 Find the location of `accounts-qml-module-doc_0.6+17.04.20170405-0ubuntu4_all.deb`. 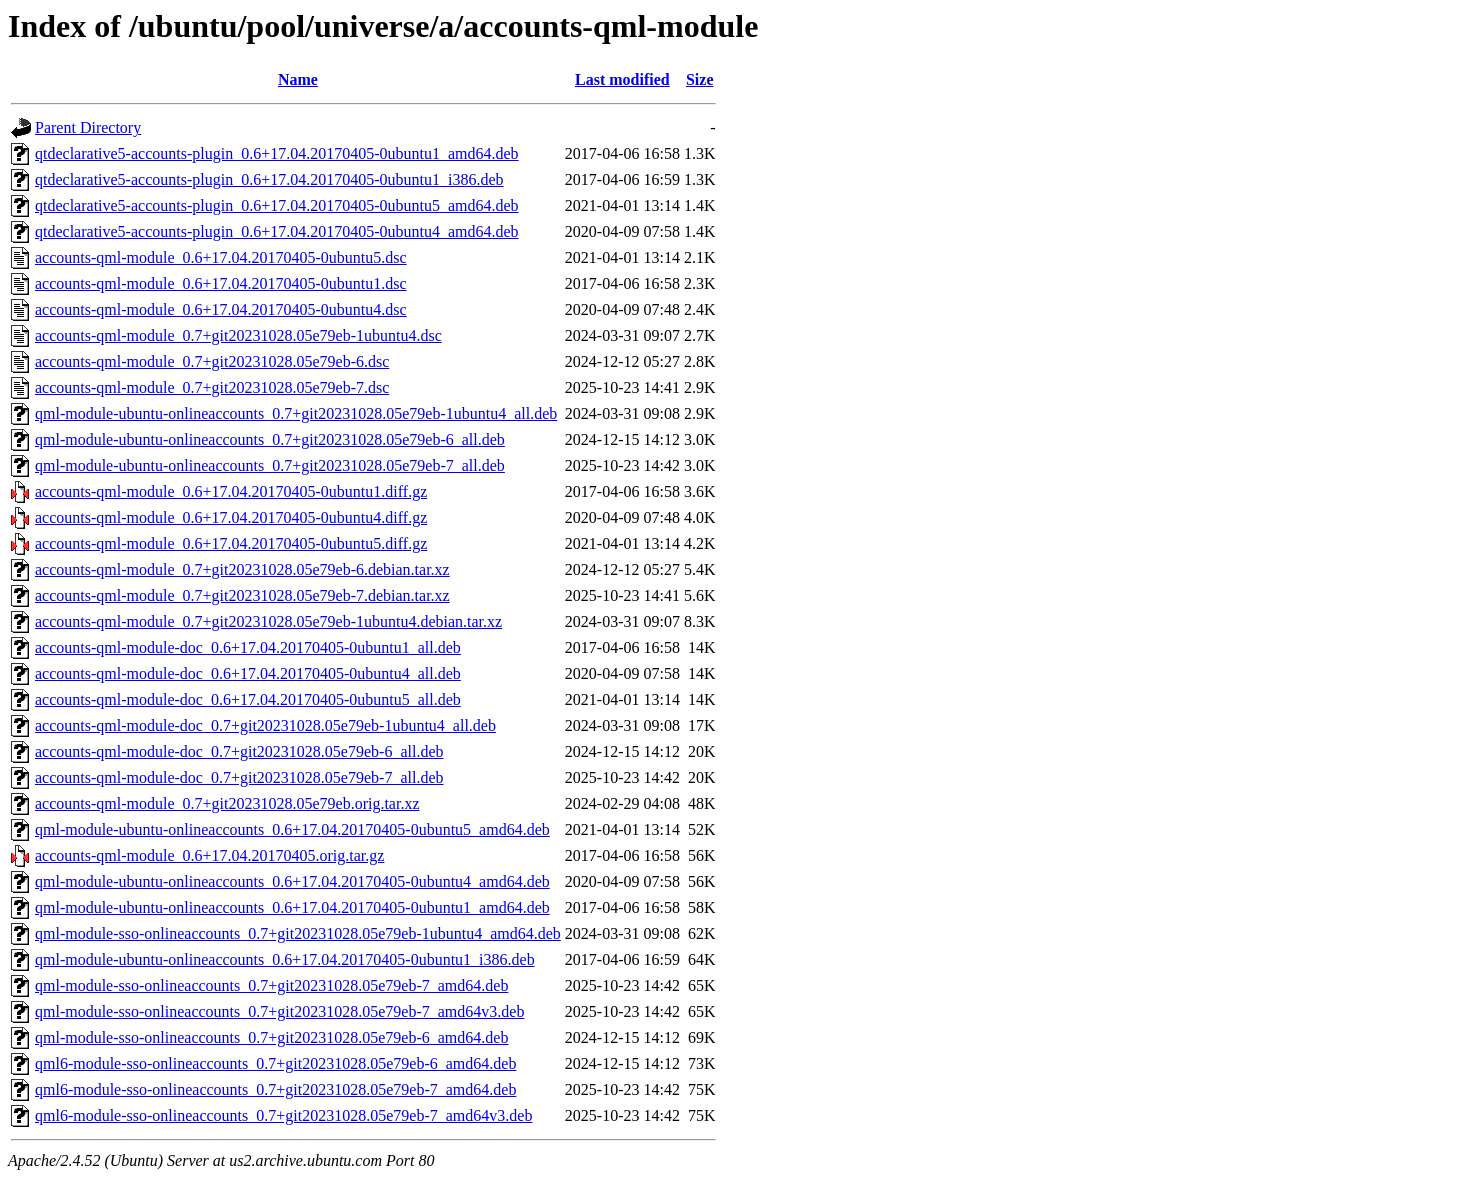

accounts-qml-module-doc_0.6+17.04.20170405-0ubuntu4_all.deb is located at coordinates (248, 673).